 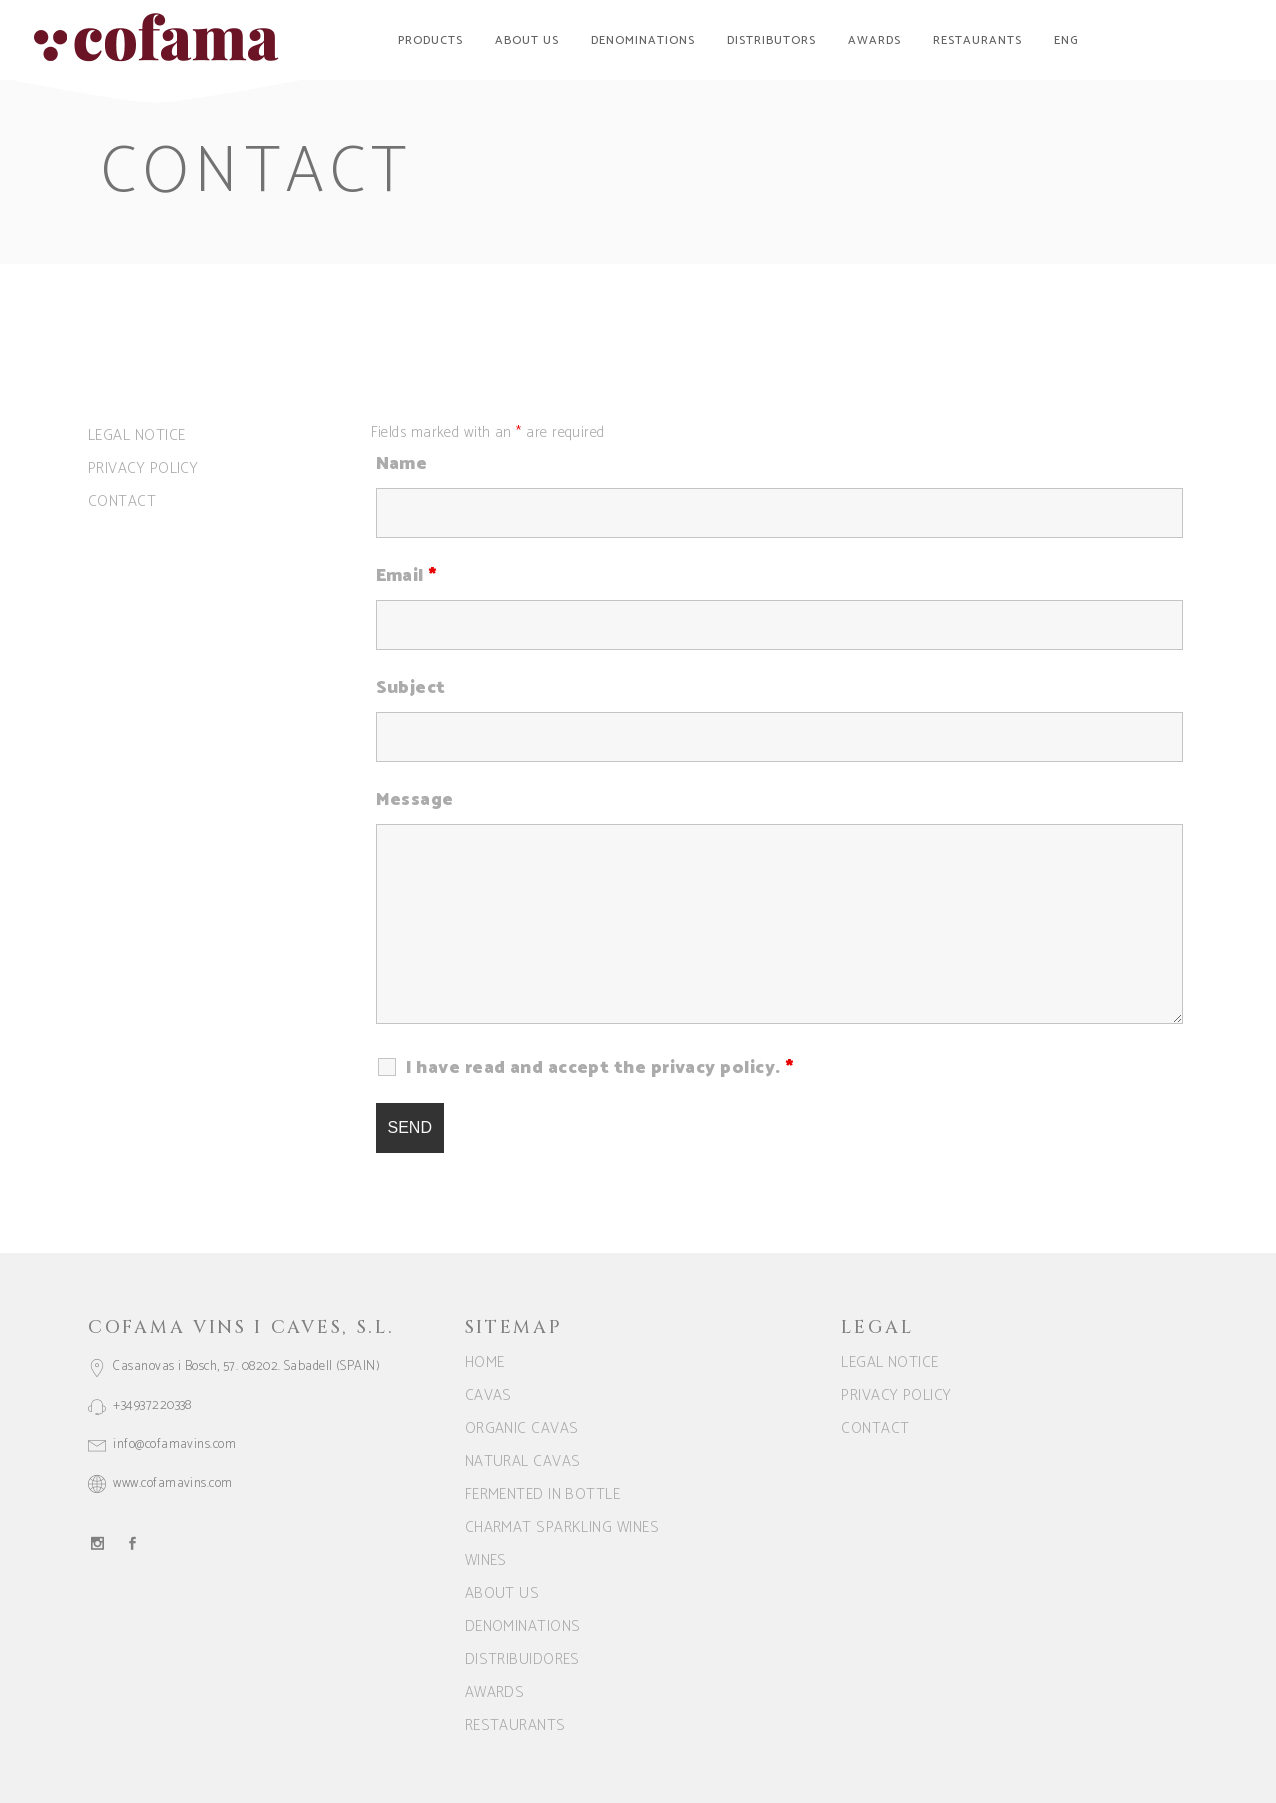 What do you see at coordinates (488, 1395) in the screenshot?
I see `CAVAS` at bounding box center [488, 1395].